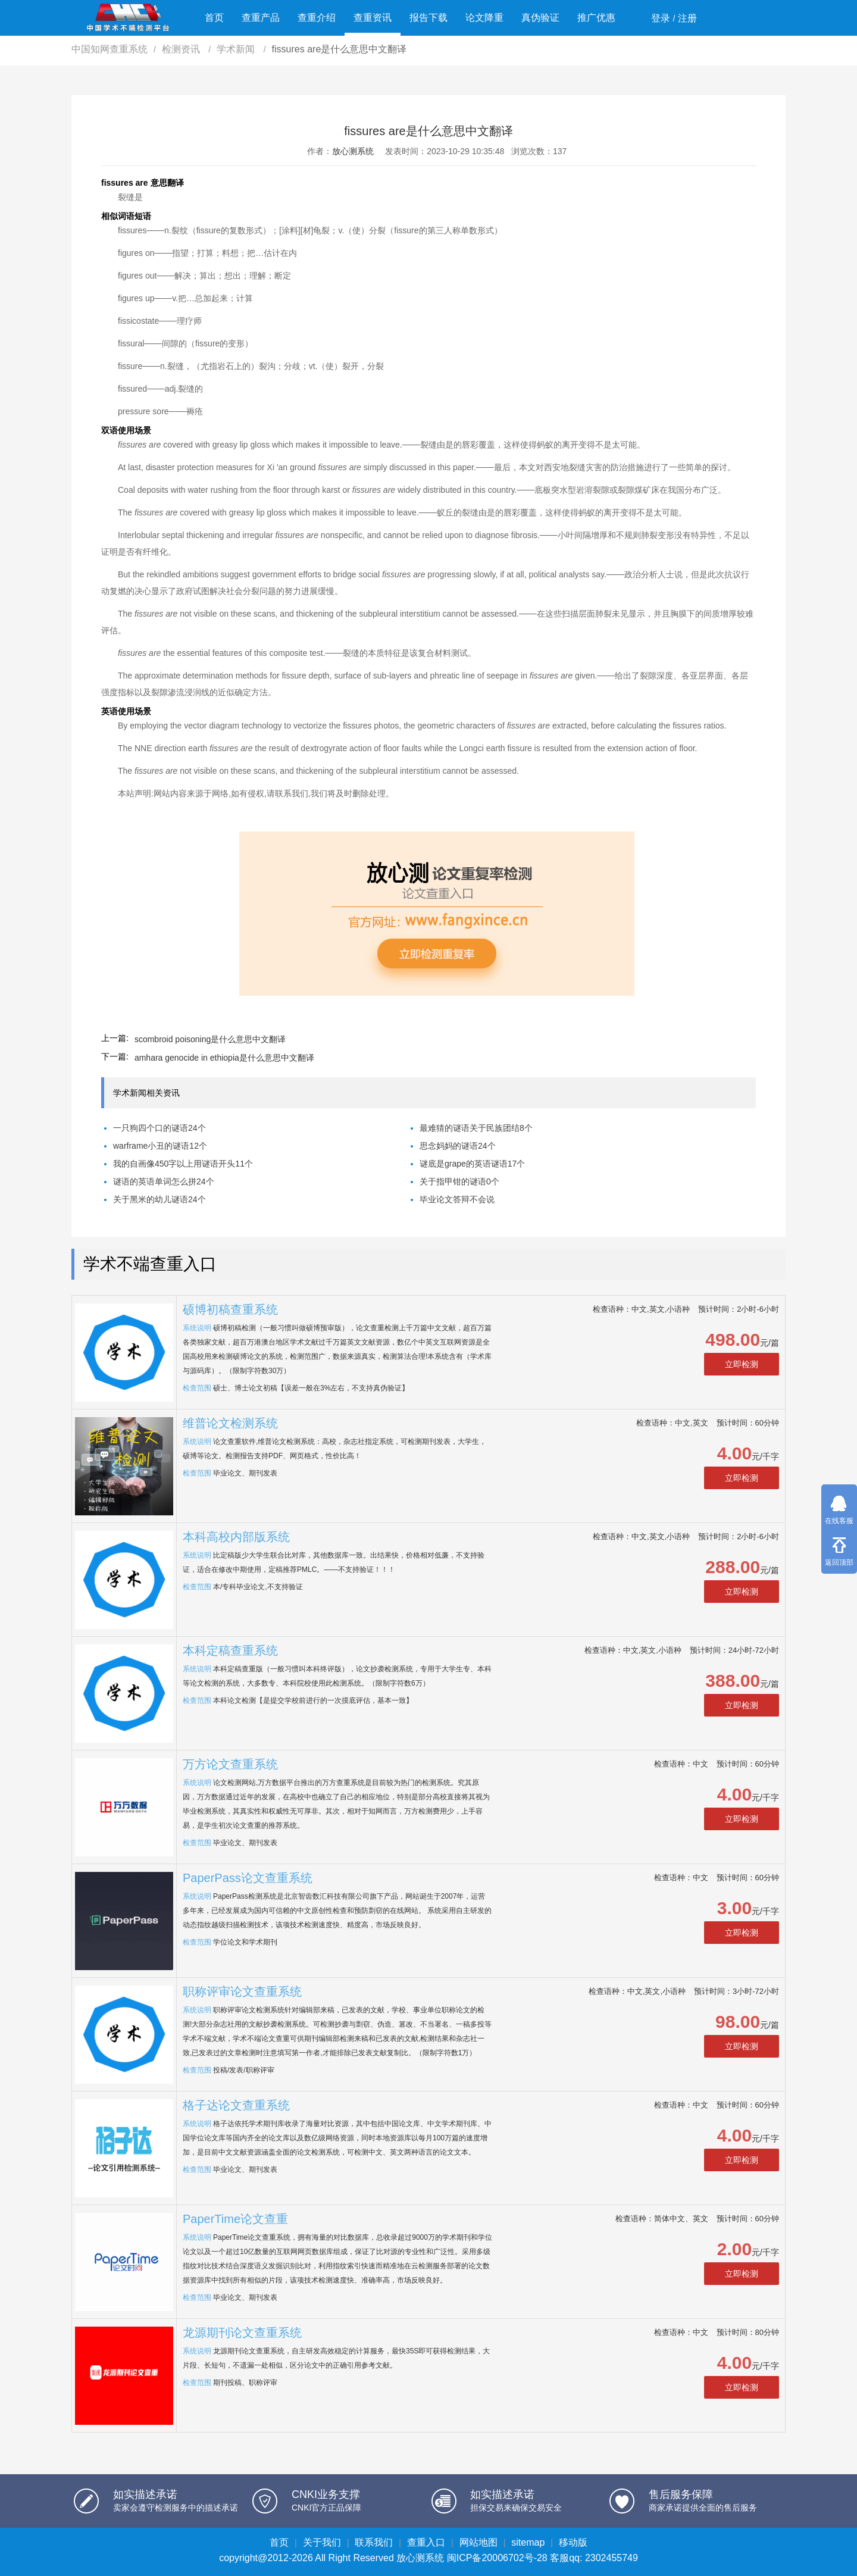 The width and height of the screenshot is (857, 2576). I want to click on 论文降重, so click(484, 17).